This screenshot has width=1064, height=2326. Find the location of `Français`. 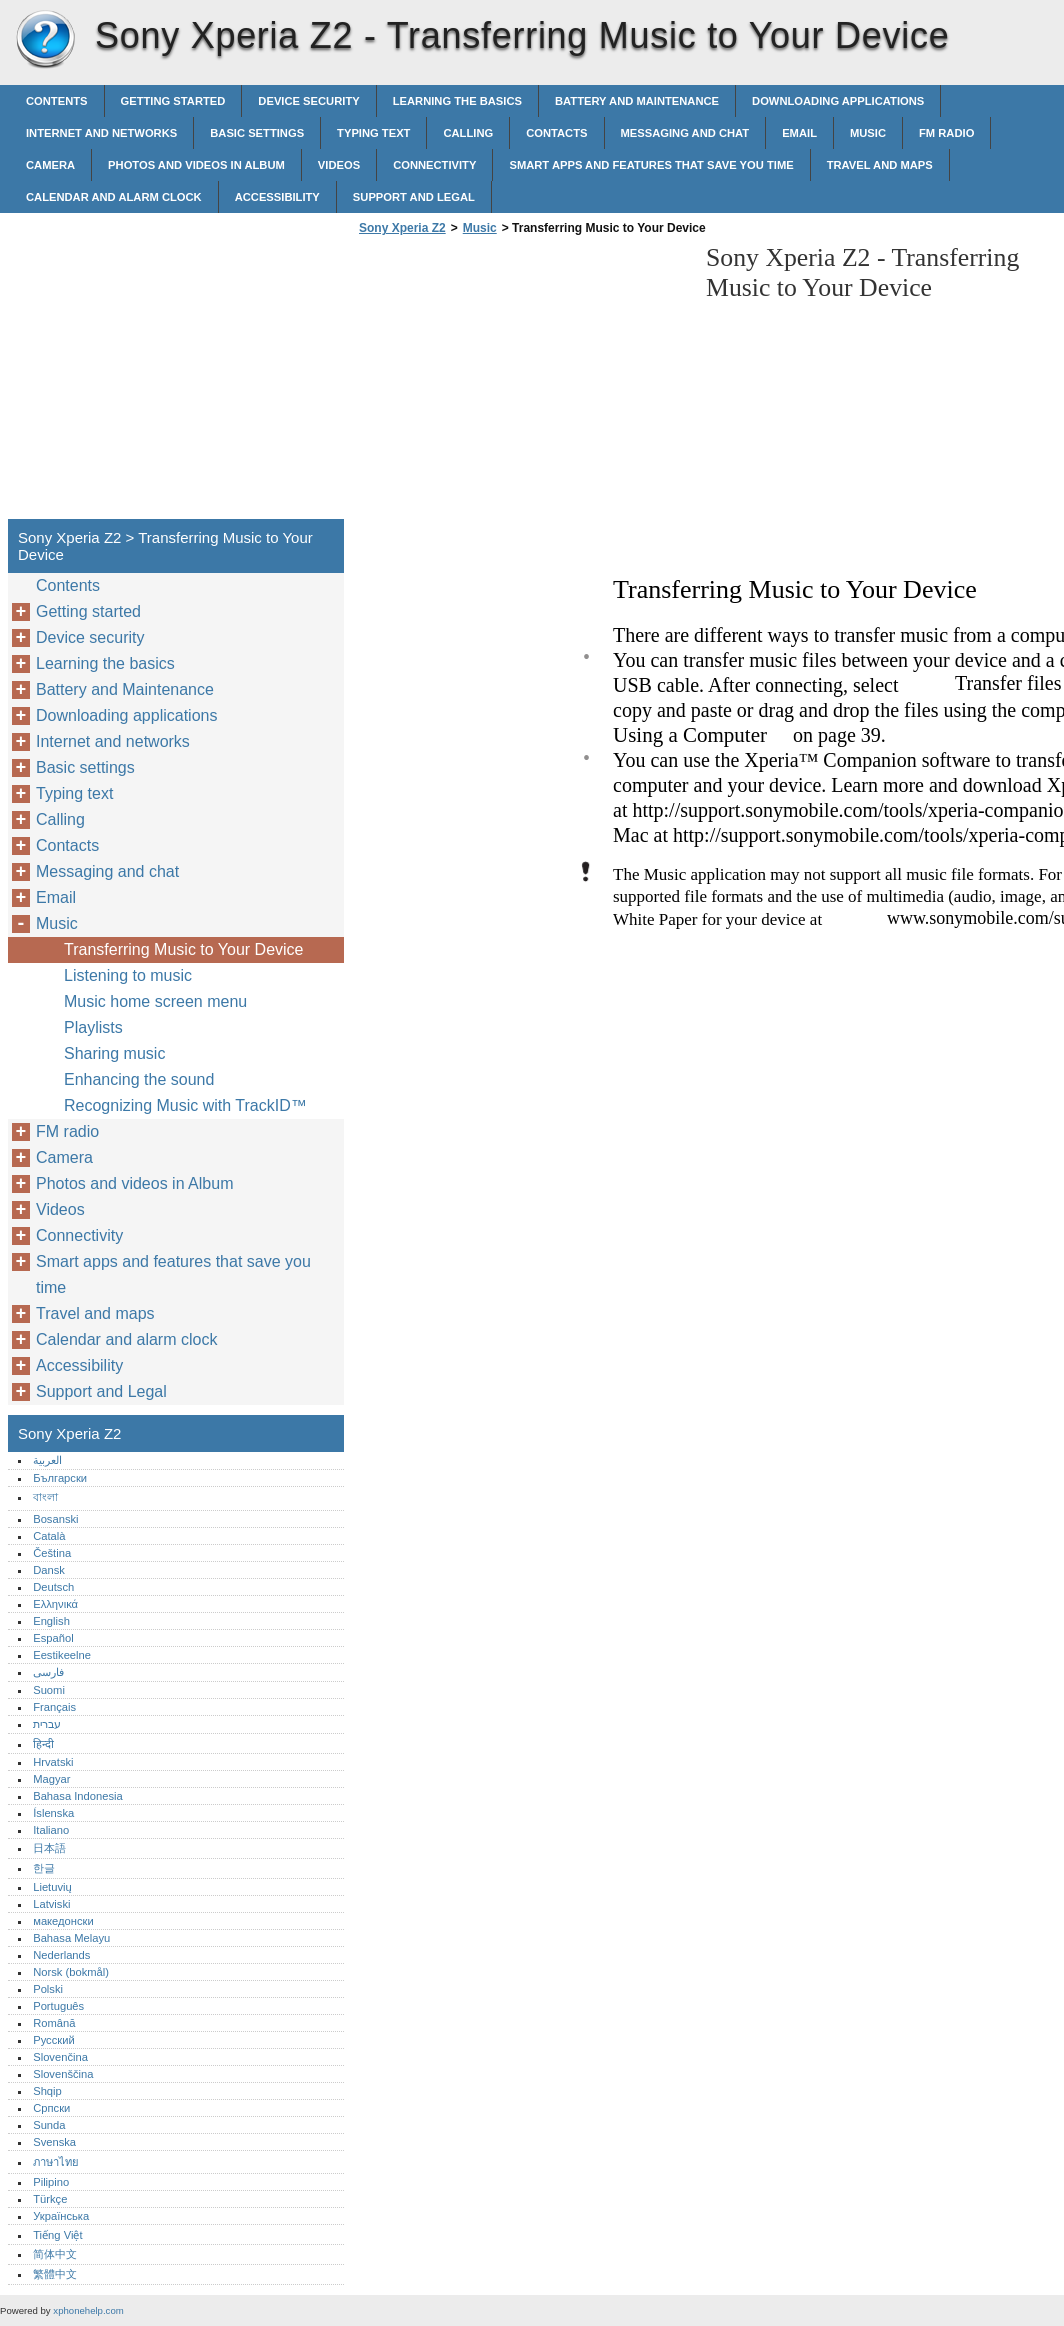

Français is located at coordinates (54, 1707).